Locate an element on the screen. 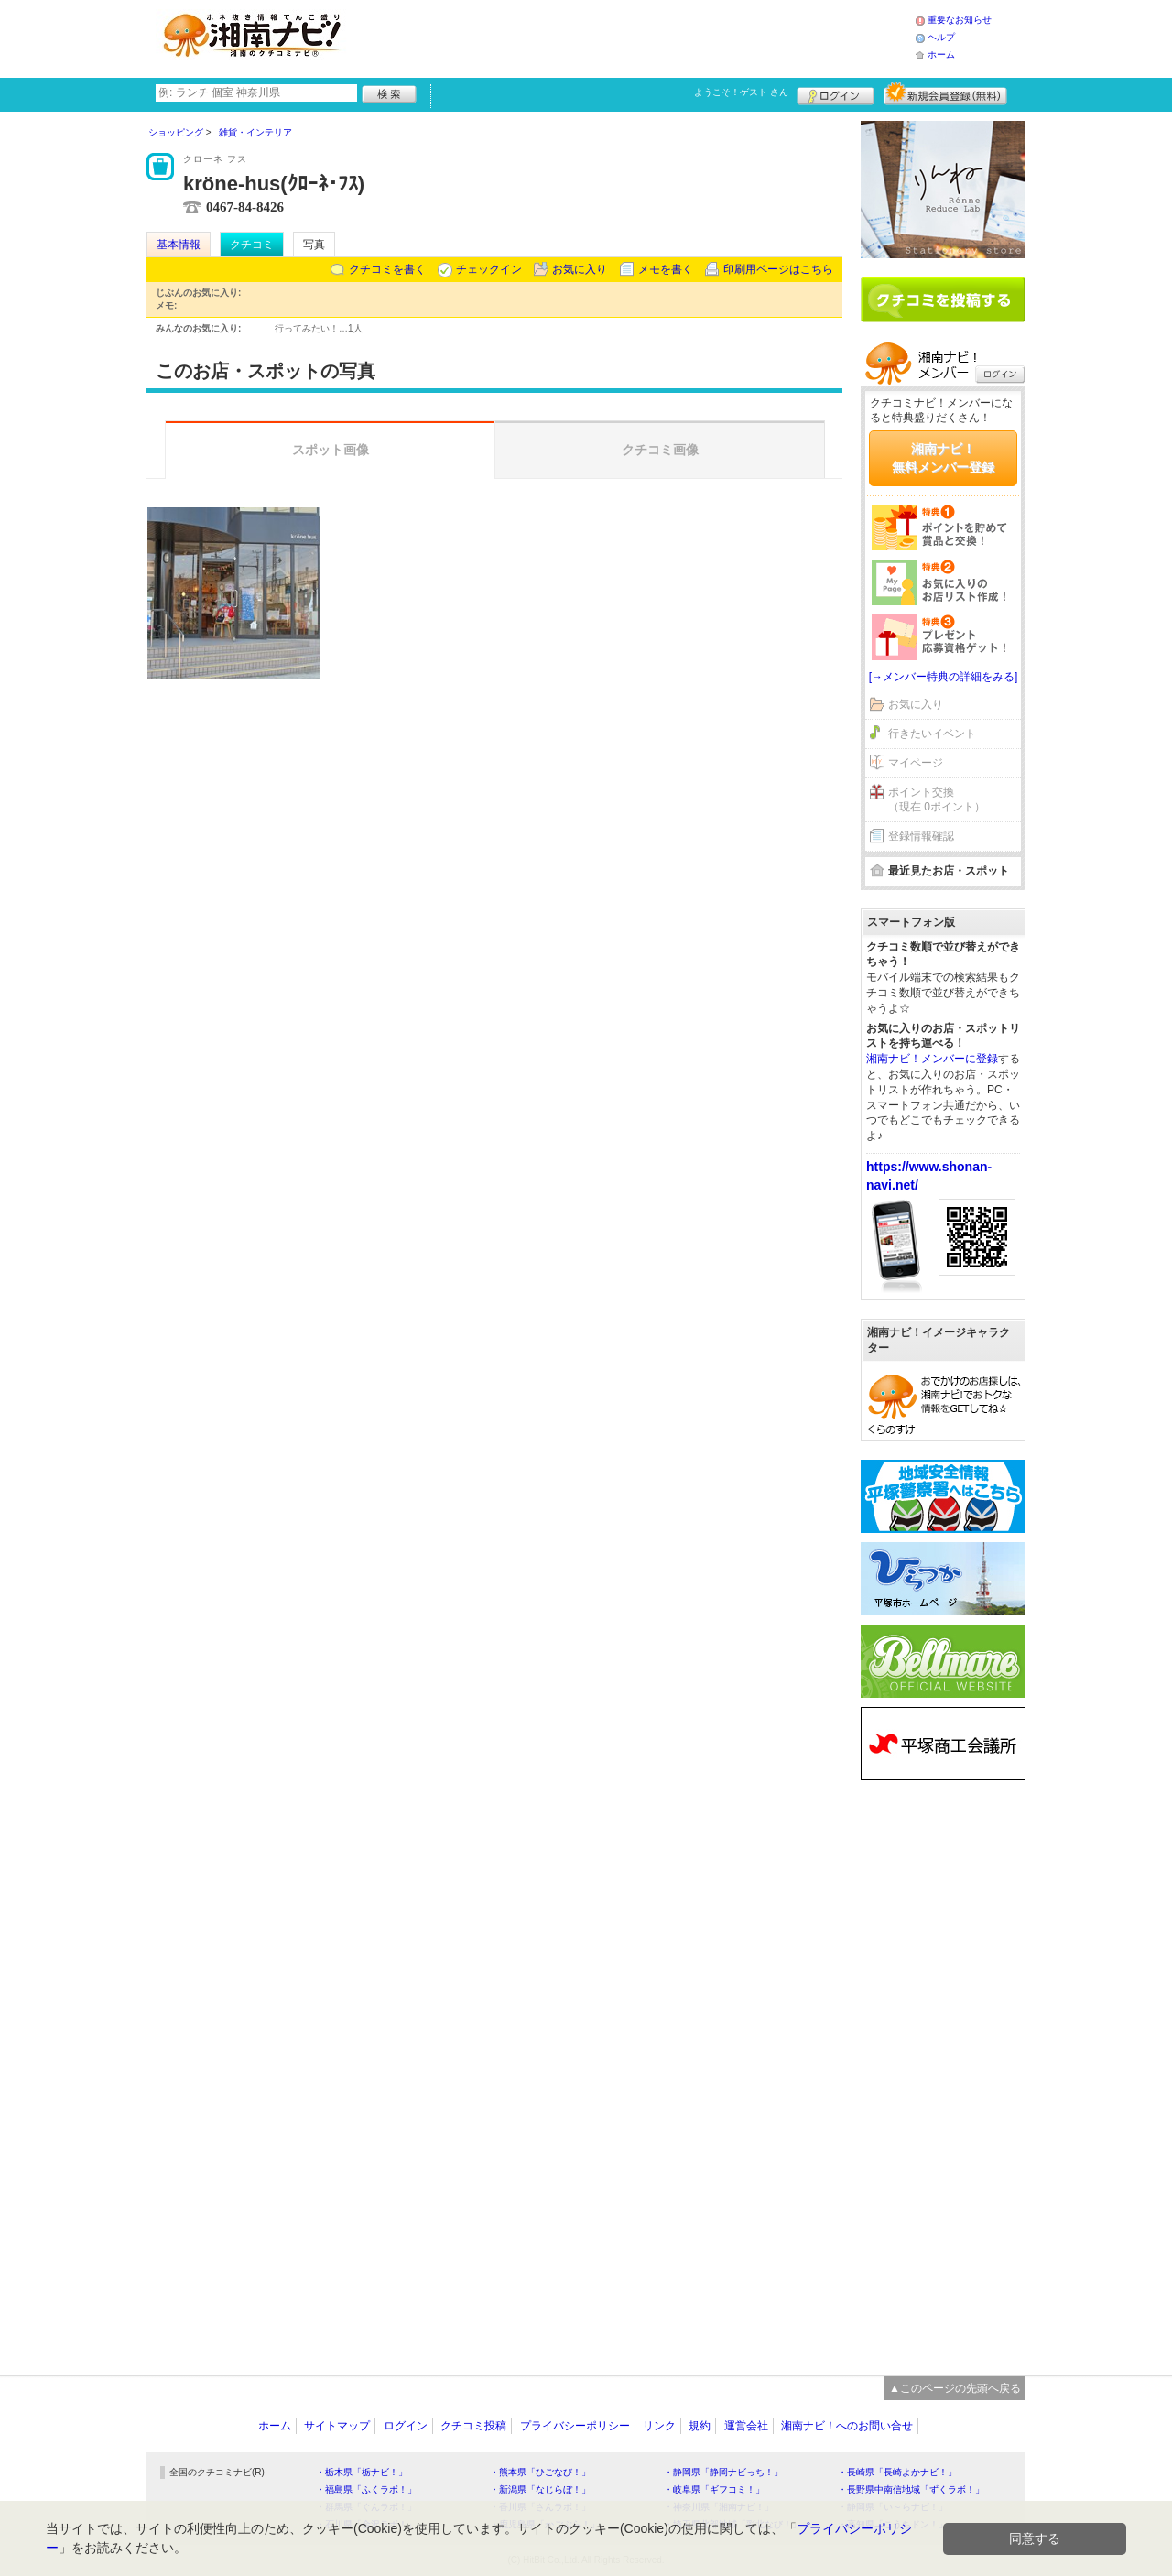 This screenshot has width=1172, height=2576. ・長崎県「長崎よかナビ！」 is located at coordinates (897, 2472).